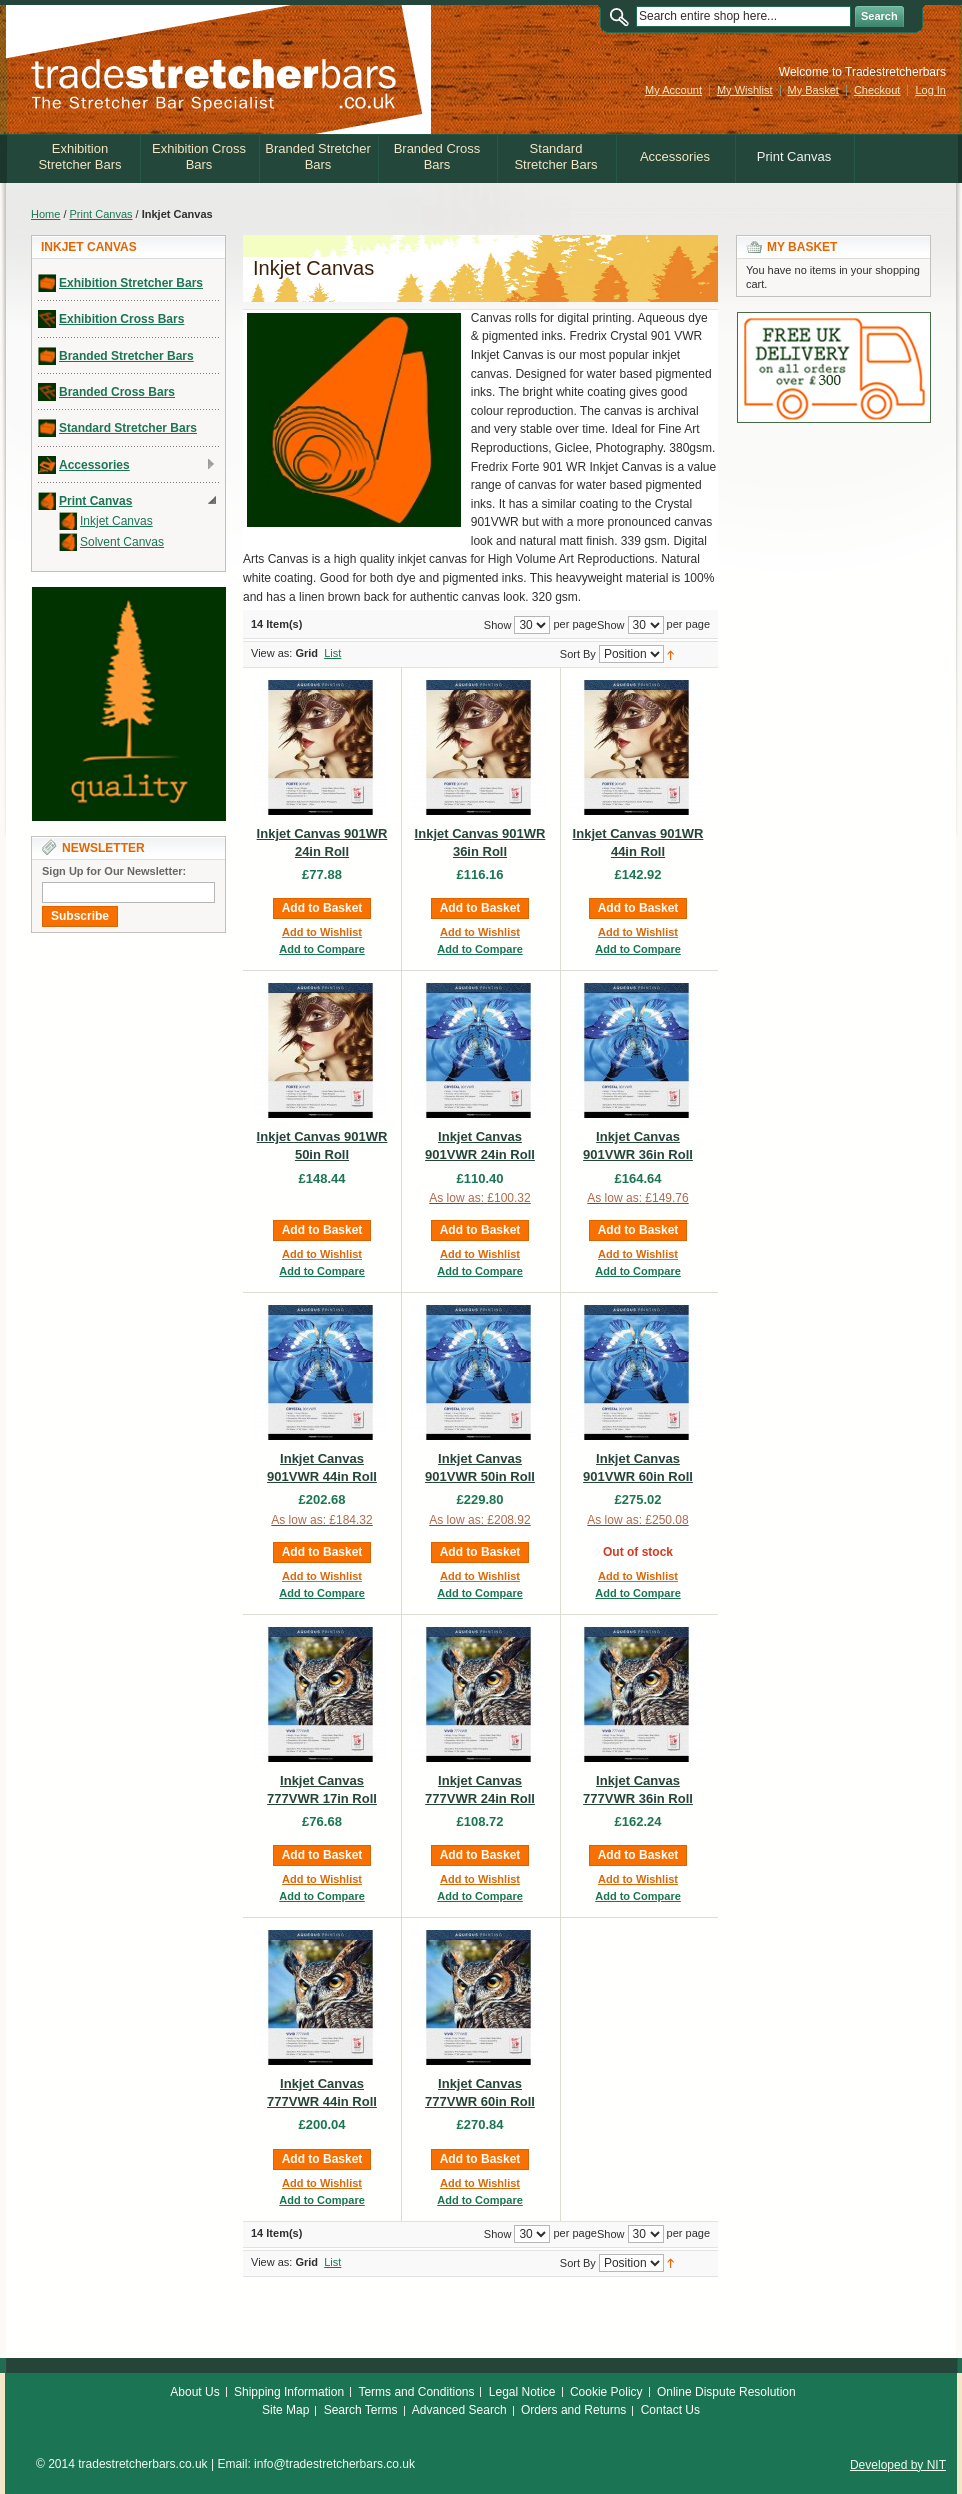  I want to click on Log In, so click(930, 90).